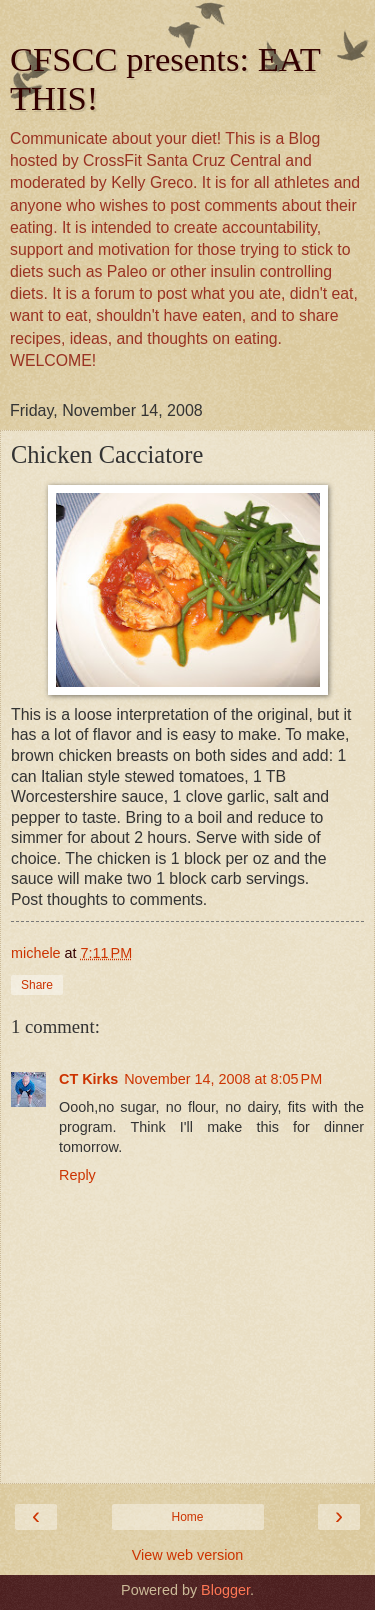  Describe the element at coordinates (225, 1590) in the screenshot. I see `Blogger` at that location.